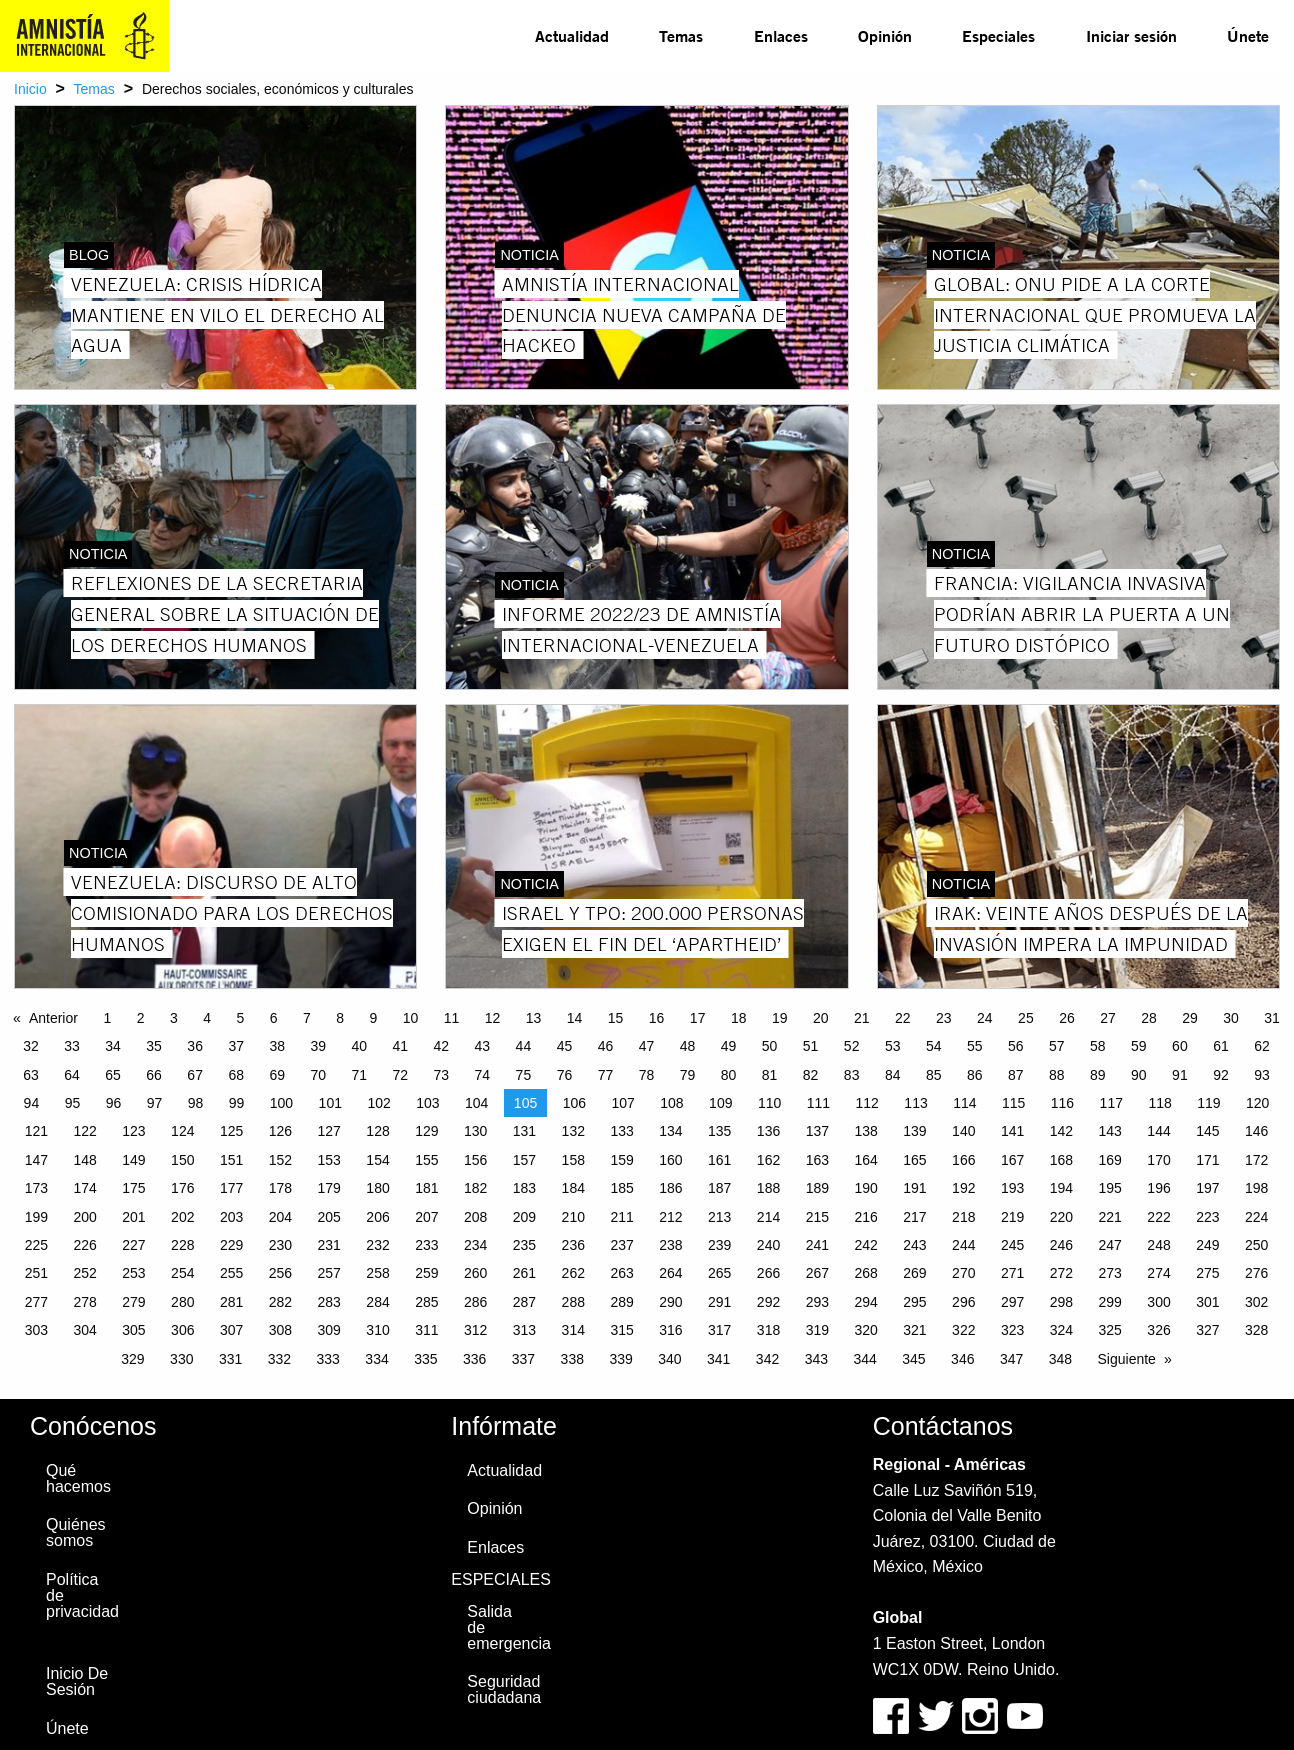 This screenshot has height=1750, width=1294. Describe the element at coordinates (277, 1075) in the screenshot. I see `69 [Page 69]` at that location.